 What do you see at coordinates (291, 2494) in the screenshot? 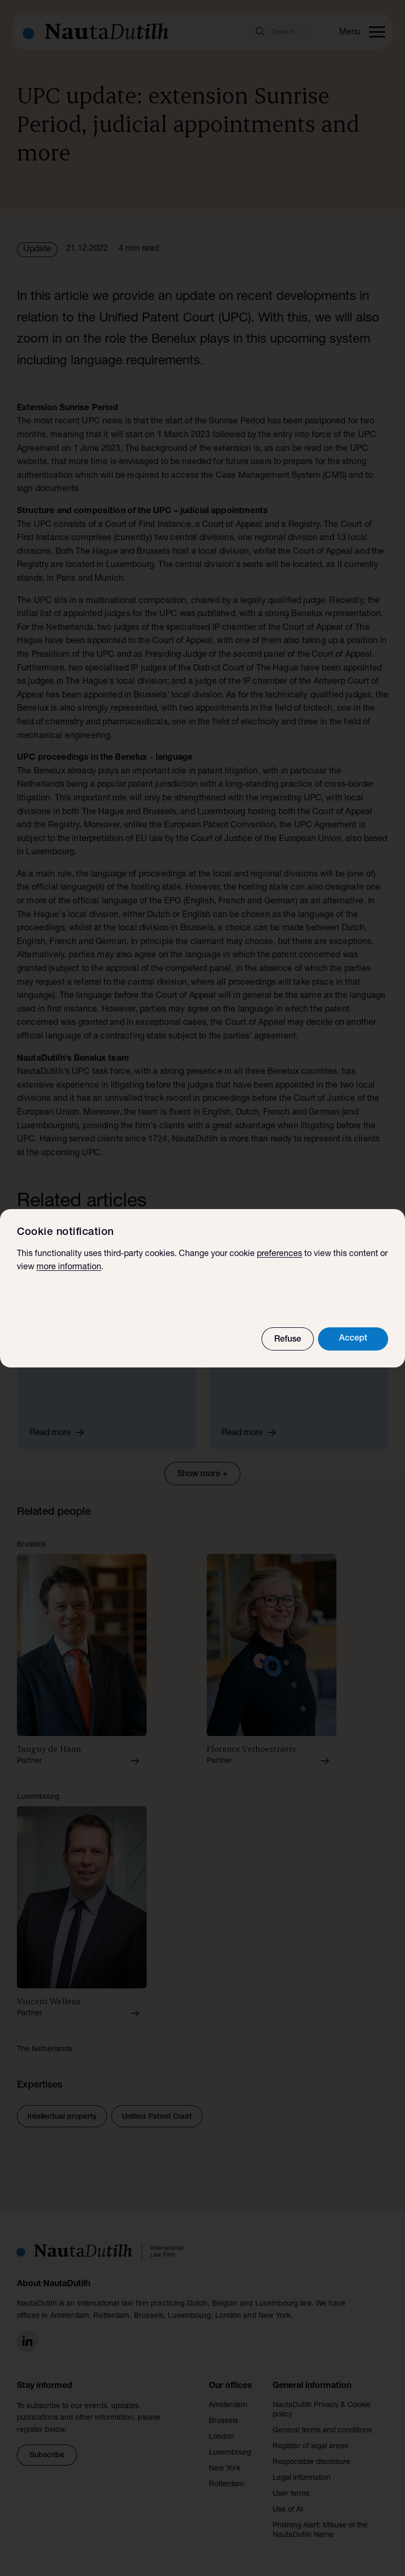
I see `User terms` at bounding box center [291, 2494].